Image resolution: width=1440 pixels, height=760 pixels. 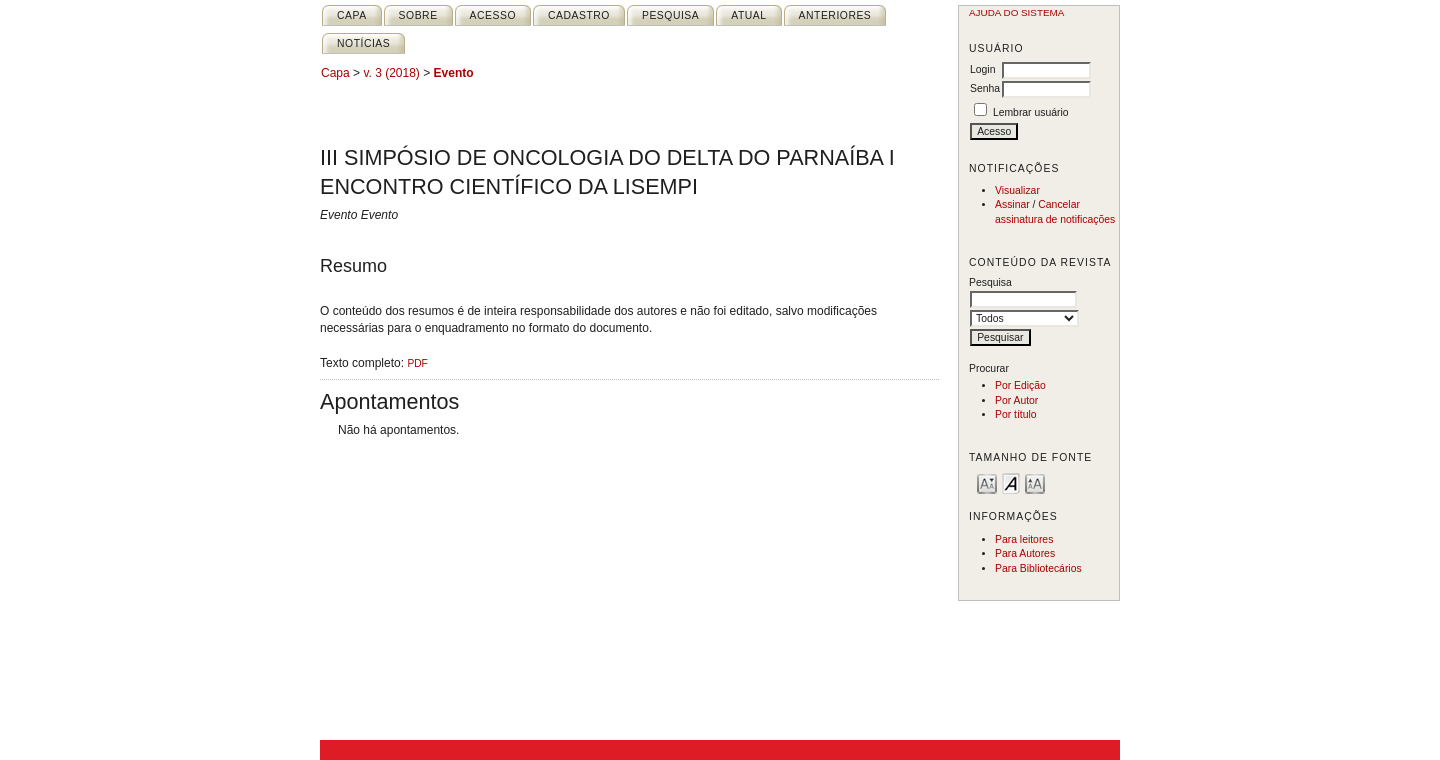 I want to click on Cadastro, so click(x=579, y=15).